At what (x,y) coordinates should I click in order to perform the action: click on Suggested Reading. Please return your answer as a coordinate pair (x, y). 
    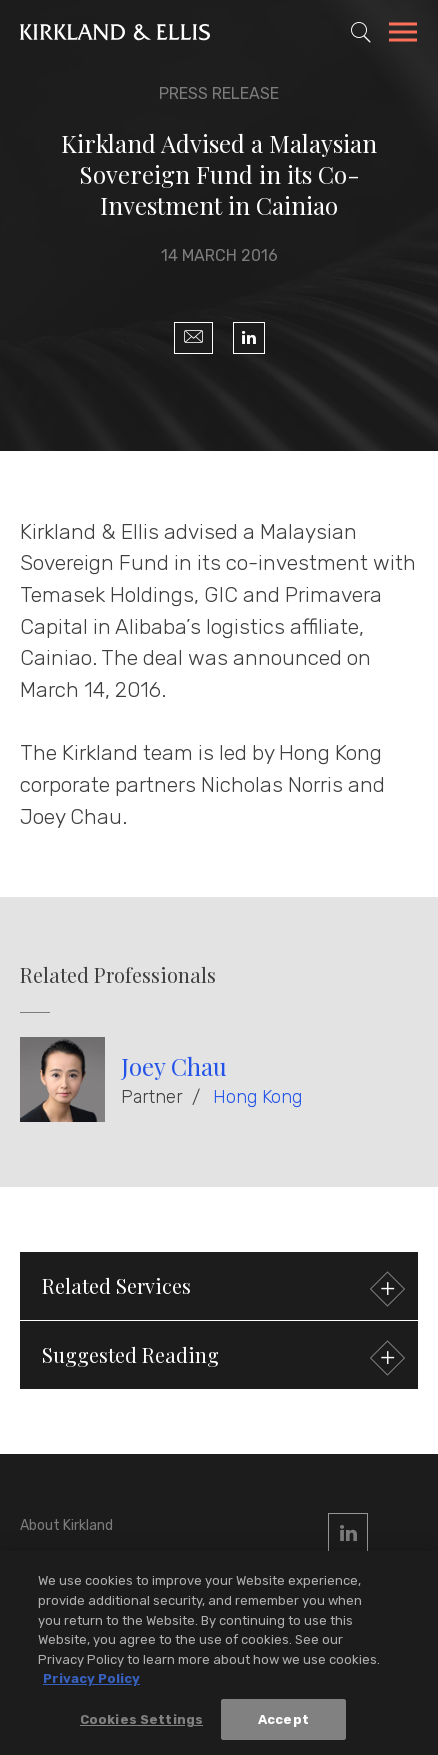
    Looking at the image, I should click on (221, 1357).